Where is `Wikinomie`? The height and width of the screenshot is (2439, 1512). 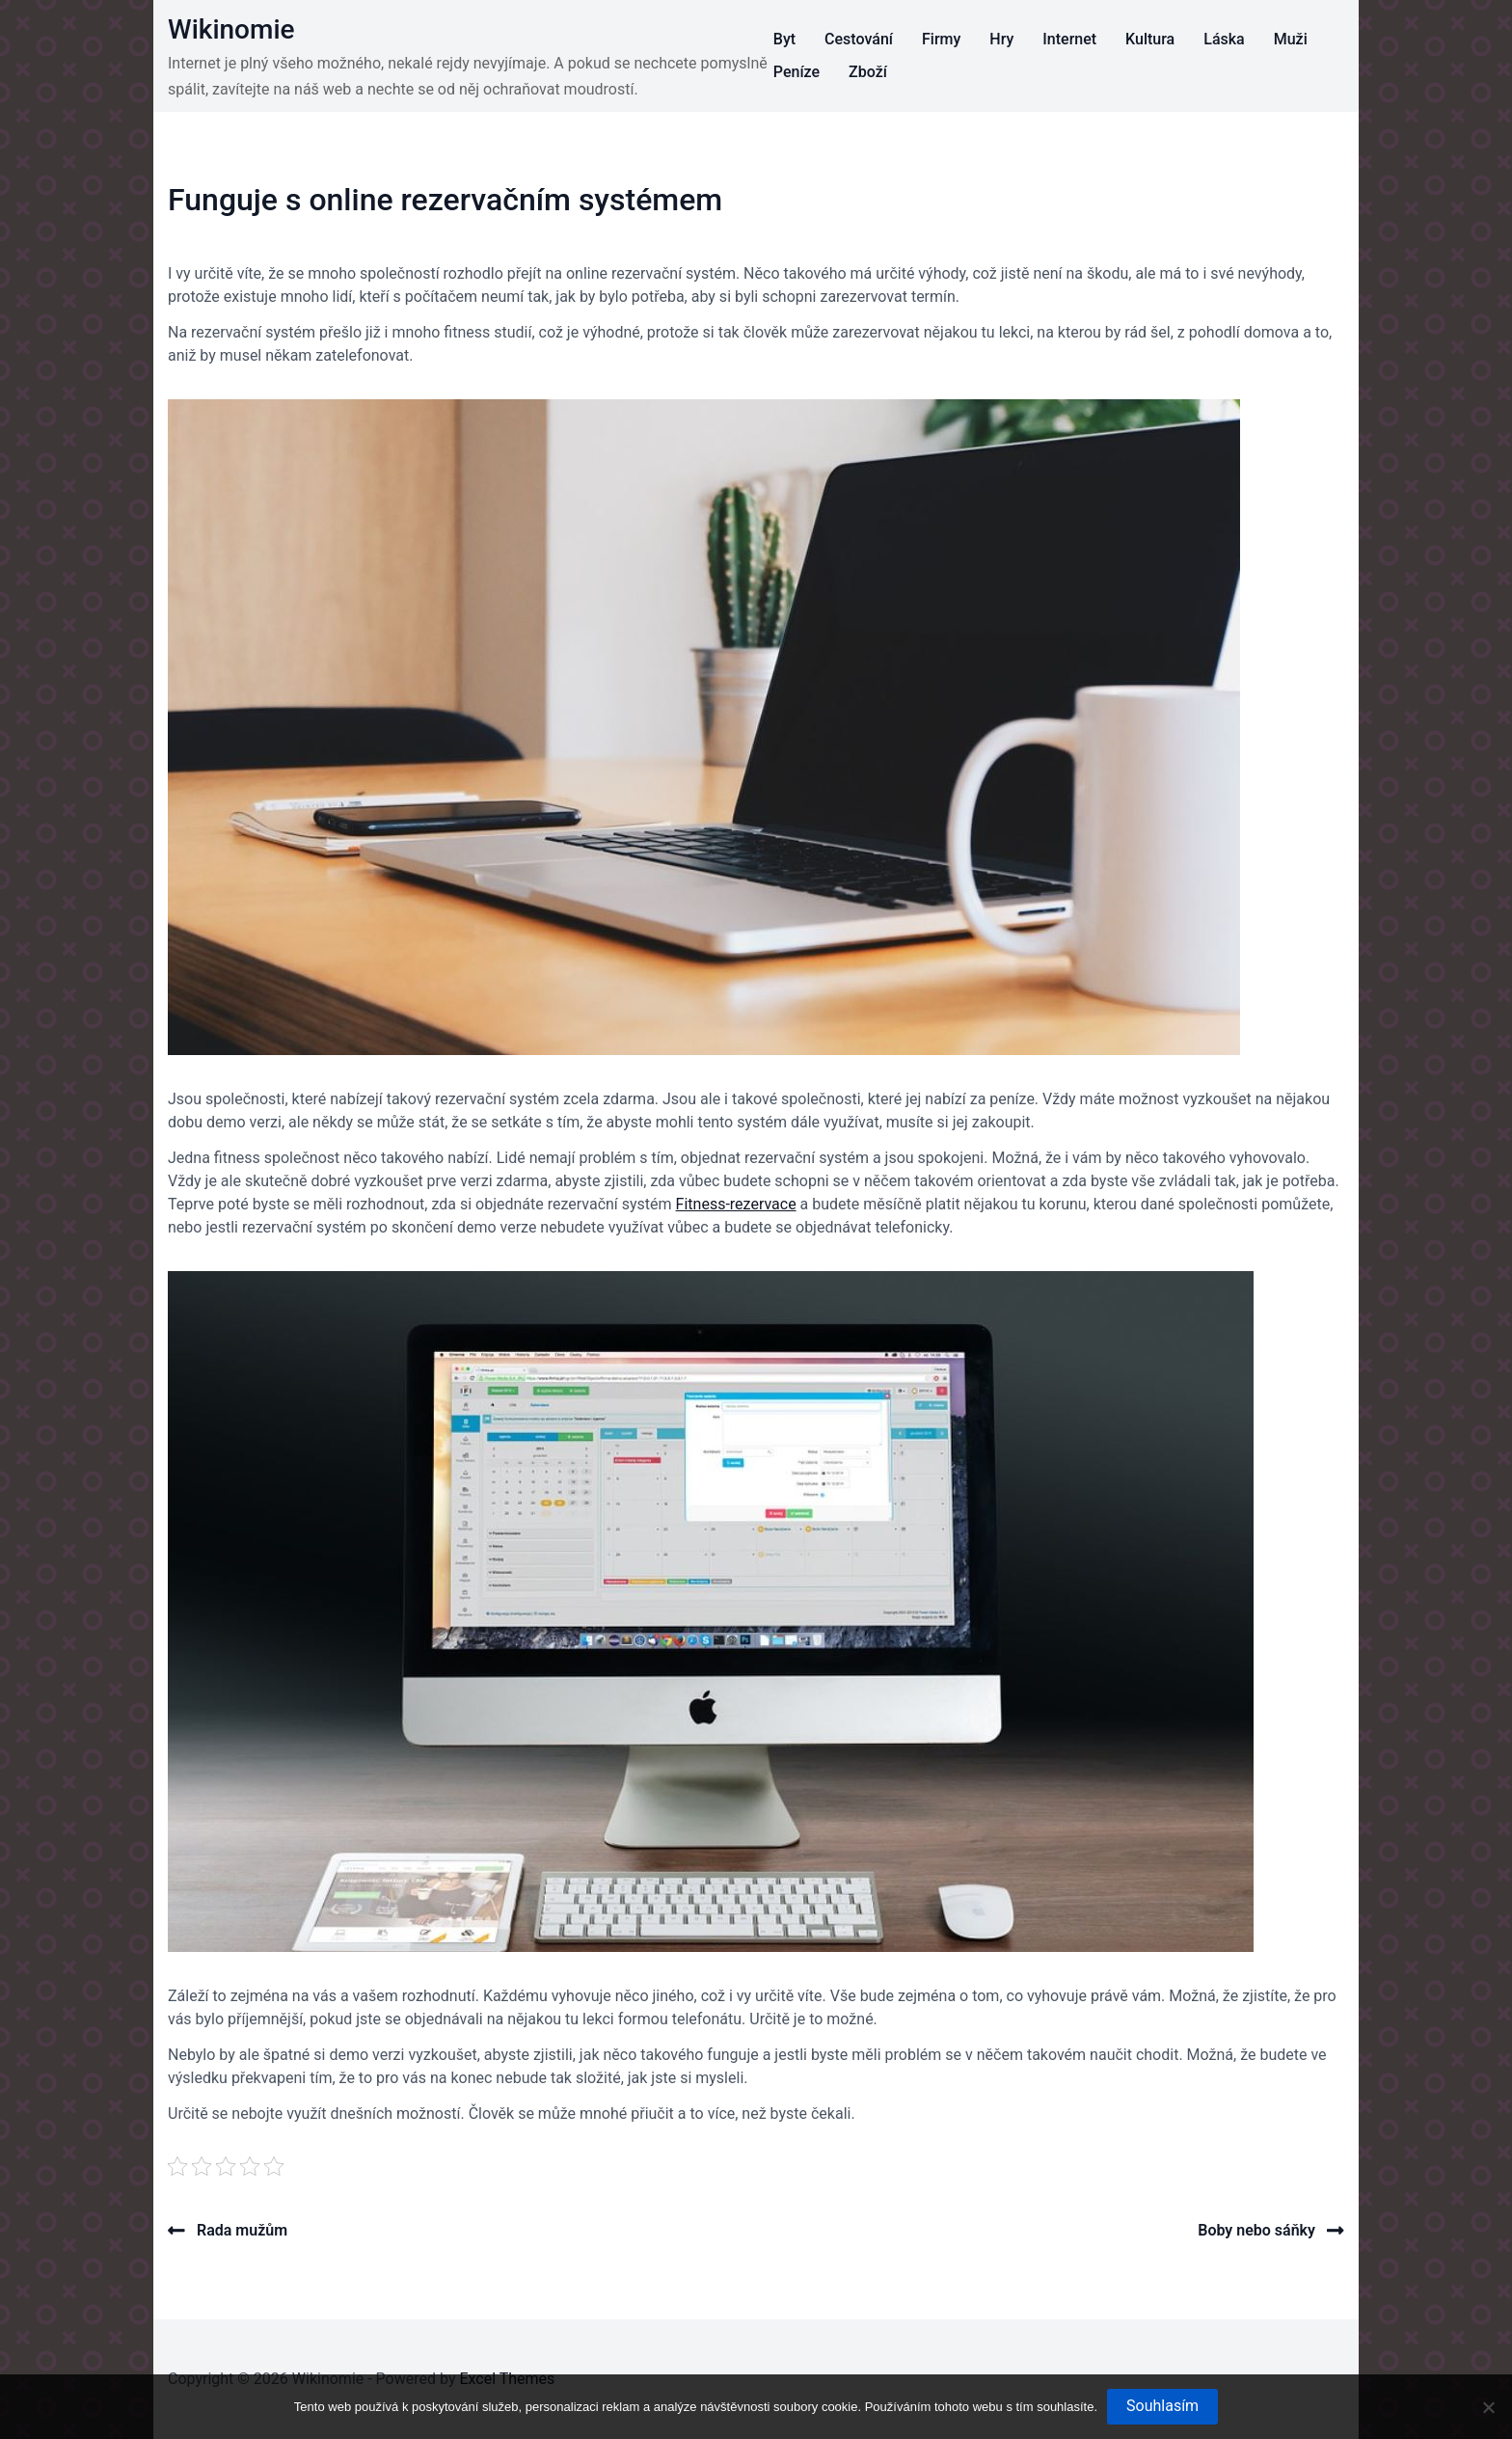
Wikinomie is located at coordinates (231, 29).